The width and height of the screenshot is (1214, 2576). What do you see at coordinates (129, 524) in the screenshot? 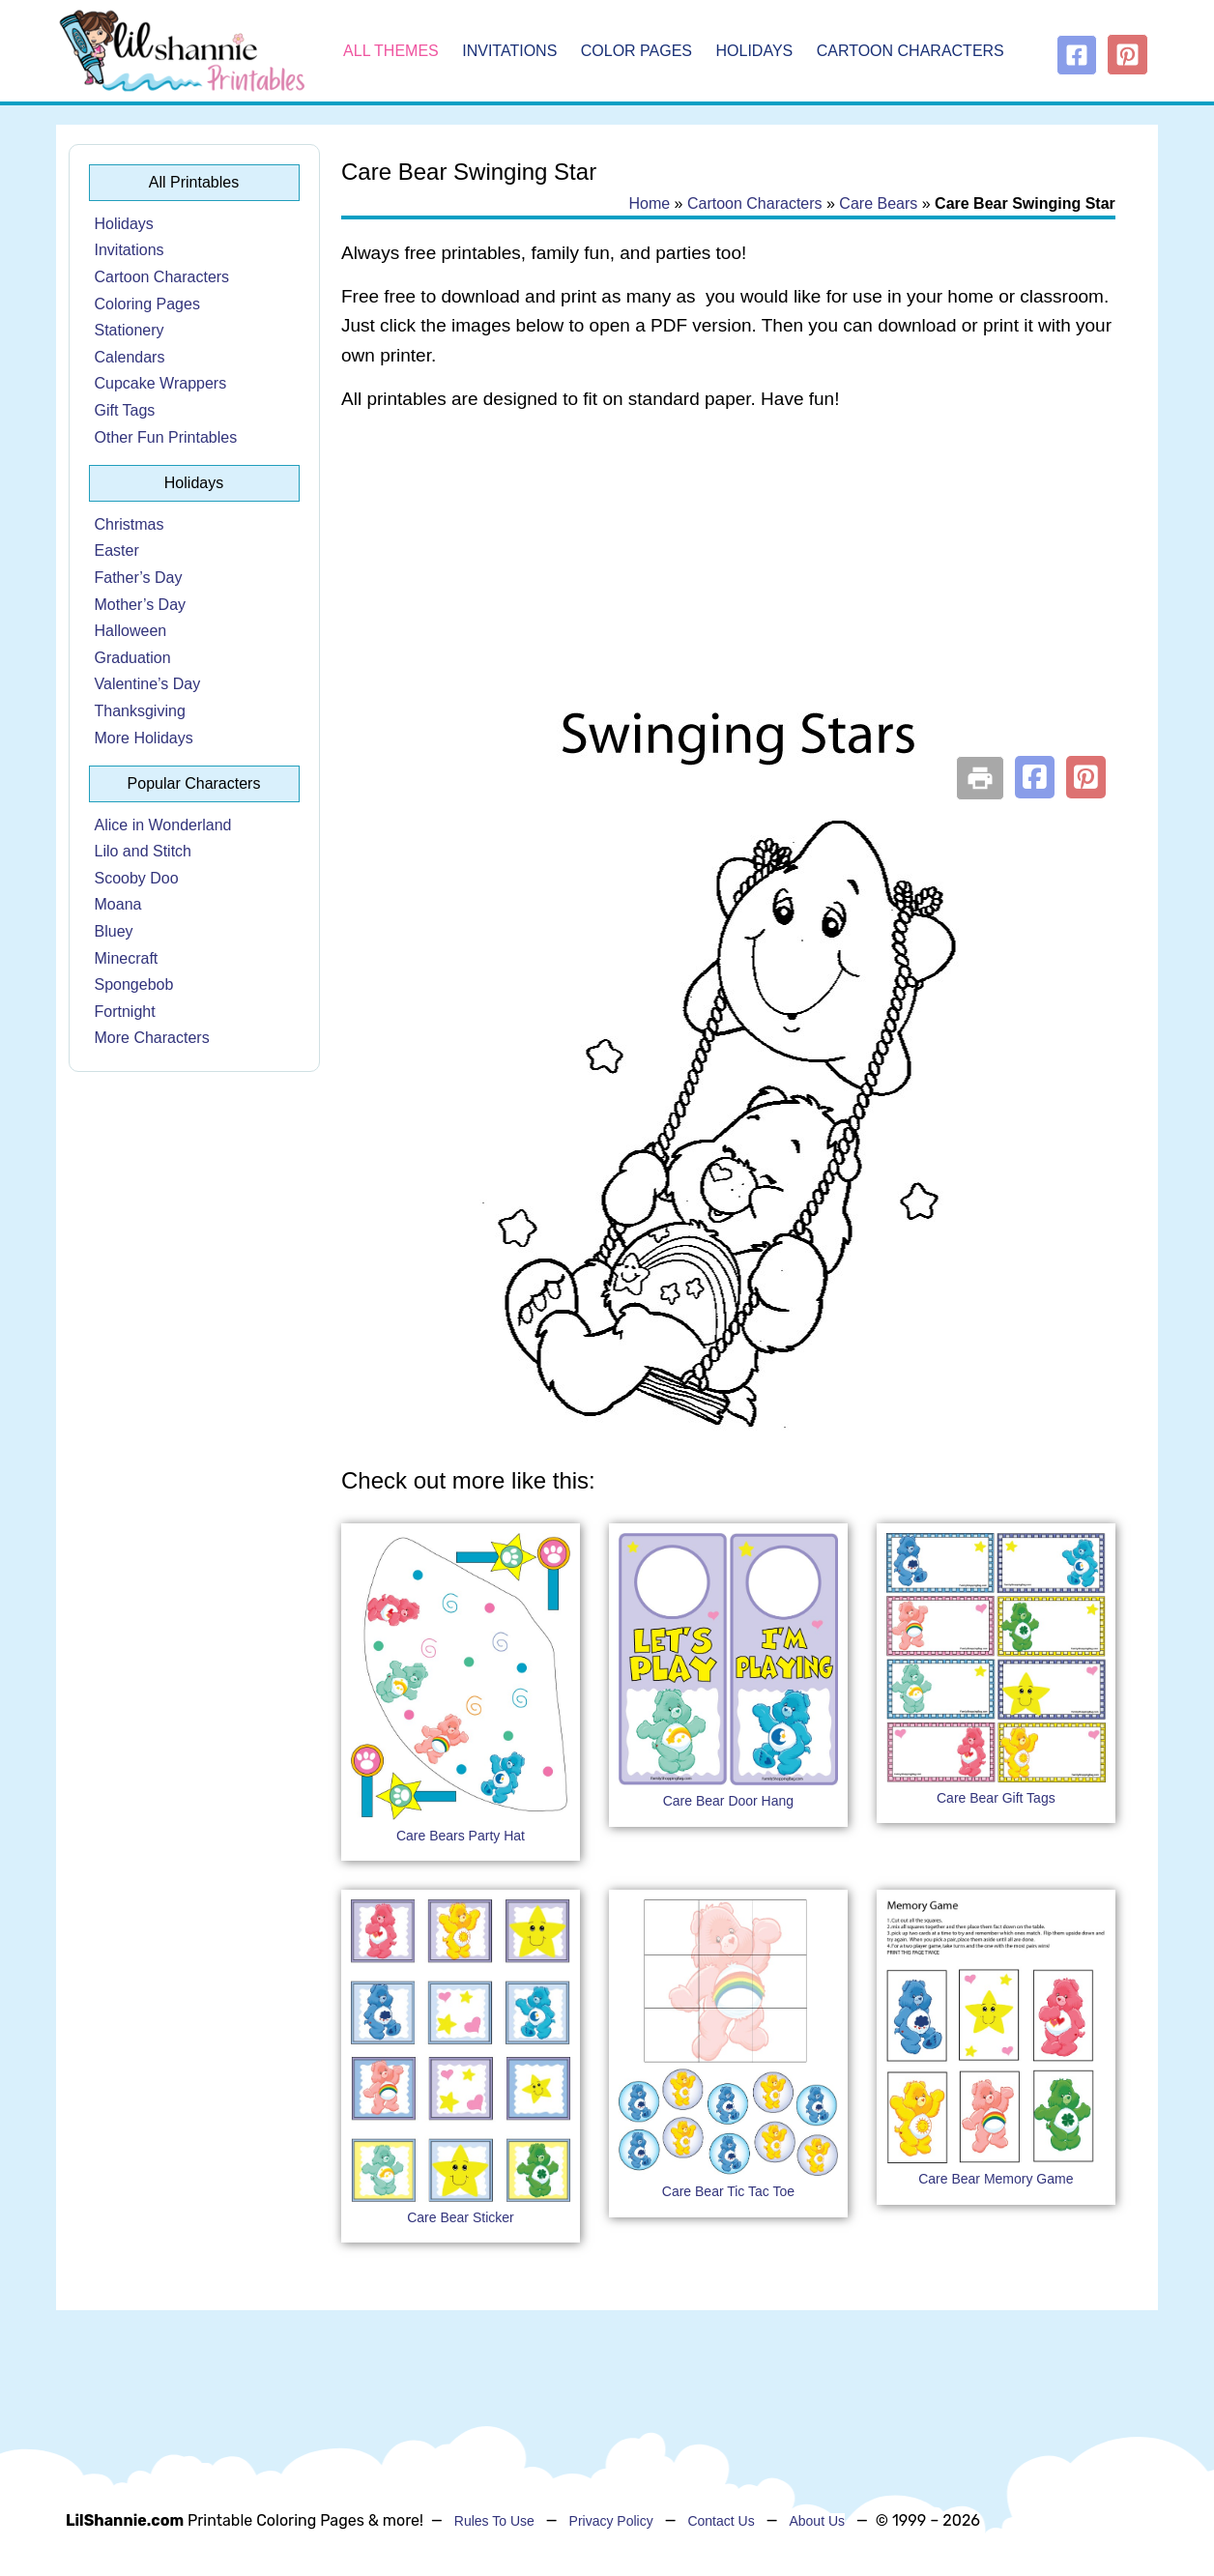
I see `Christmas` at bounding box center [129, 524].